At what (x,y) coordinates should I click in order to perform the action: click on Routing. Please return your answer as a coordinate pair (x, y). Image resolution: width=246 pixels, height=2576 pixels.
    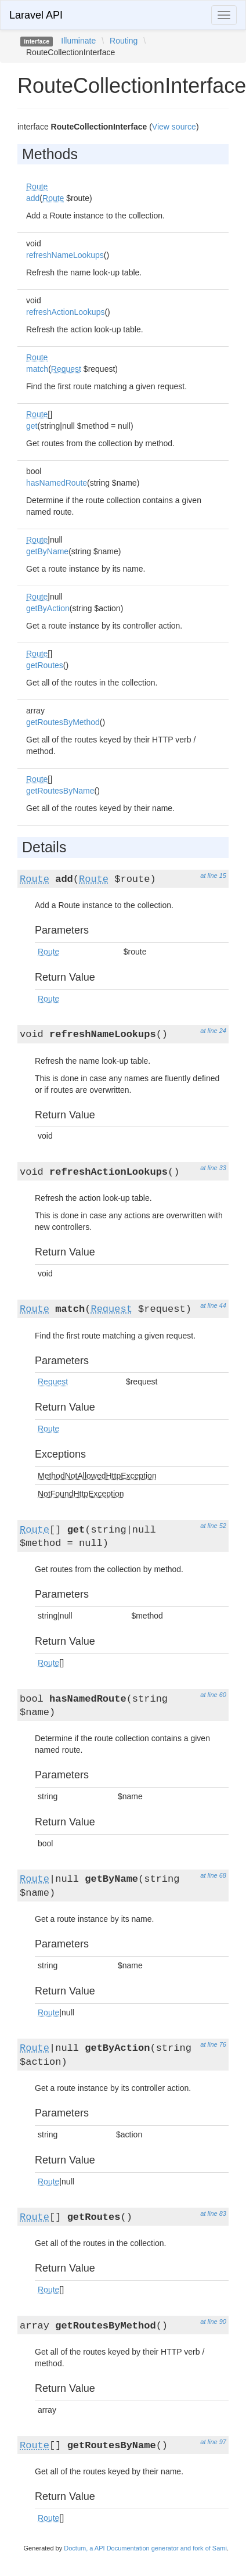
    Looking at the image, I should click on (124, 40).